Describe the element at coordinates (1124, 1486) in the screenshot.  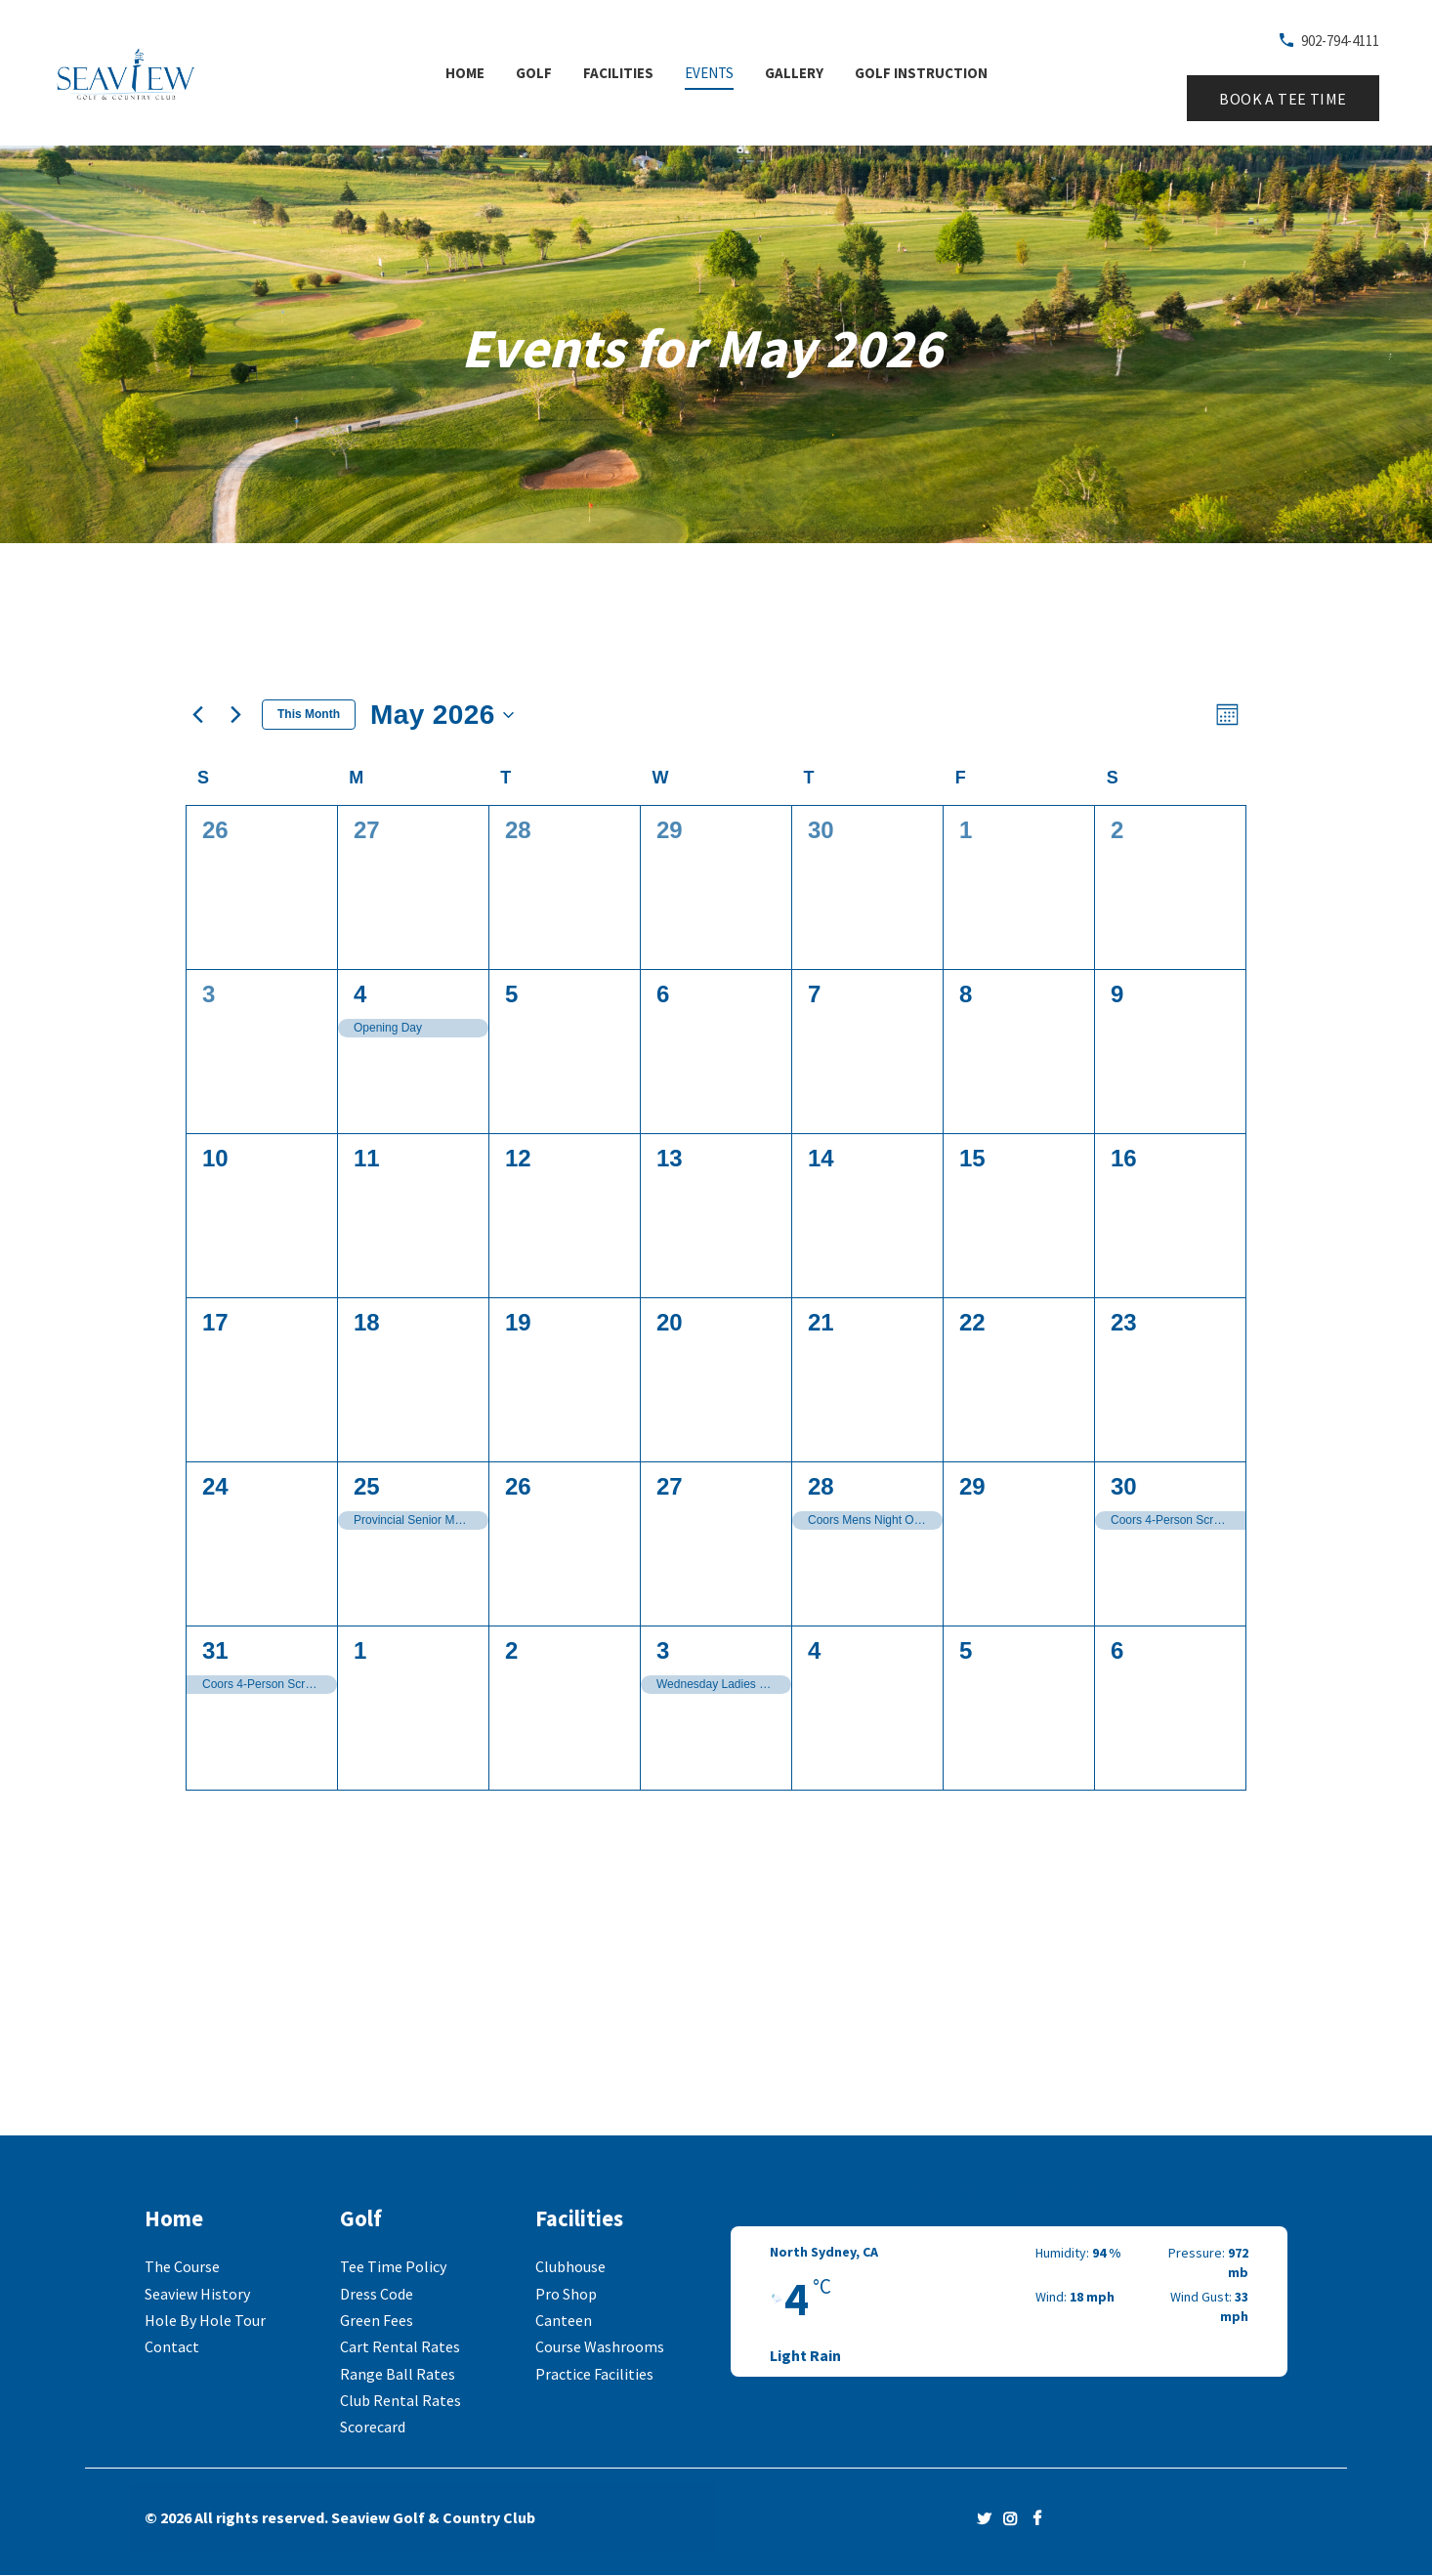
I see `30 [May 30]` at that location.